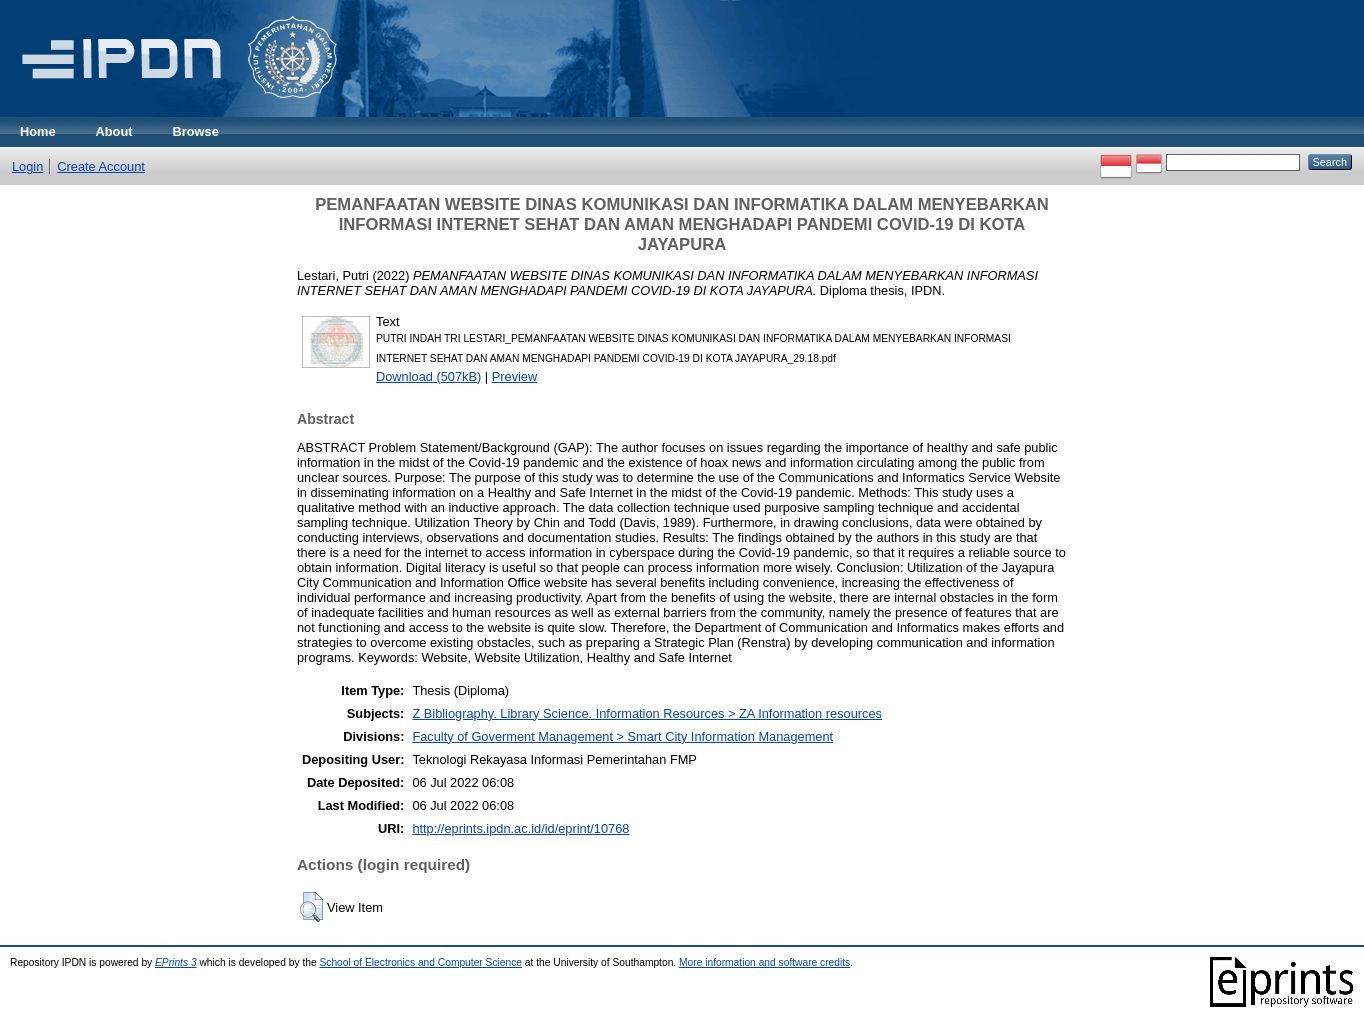 Image resolution: width=1364 pixels, height=1009 pixels. What do you see at coordinates (196, 131) in the screenshot?
I see `Browse` at bounding box center [196, 131].